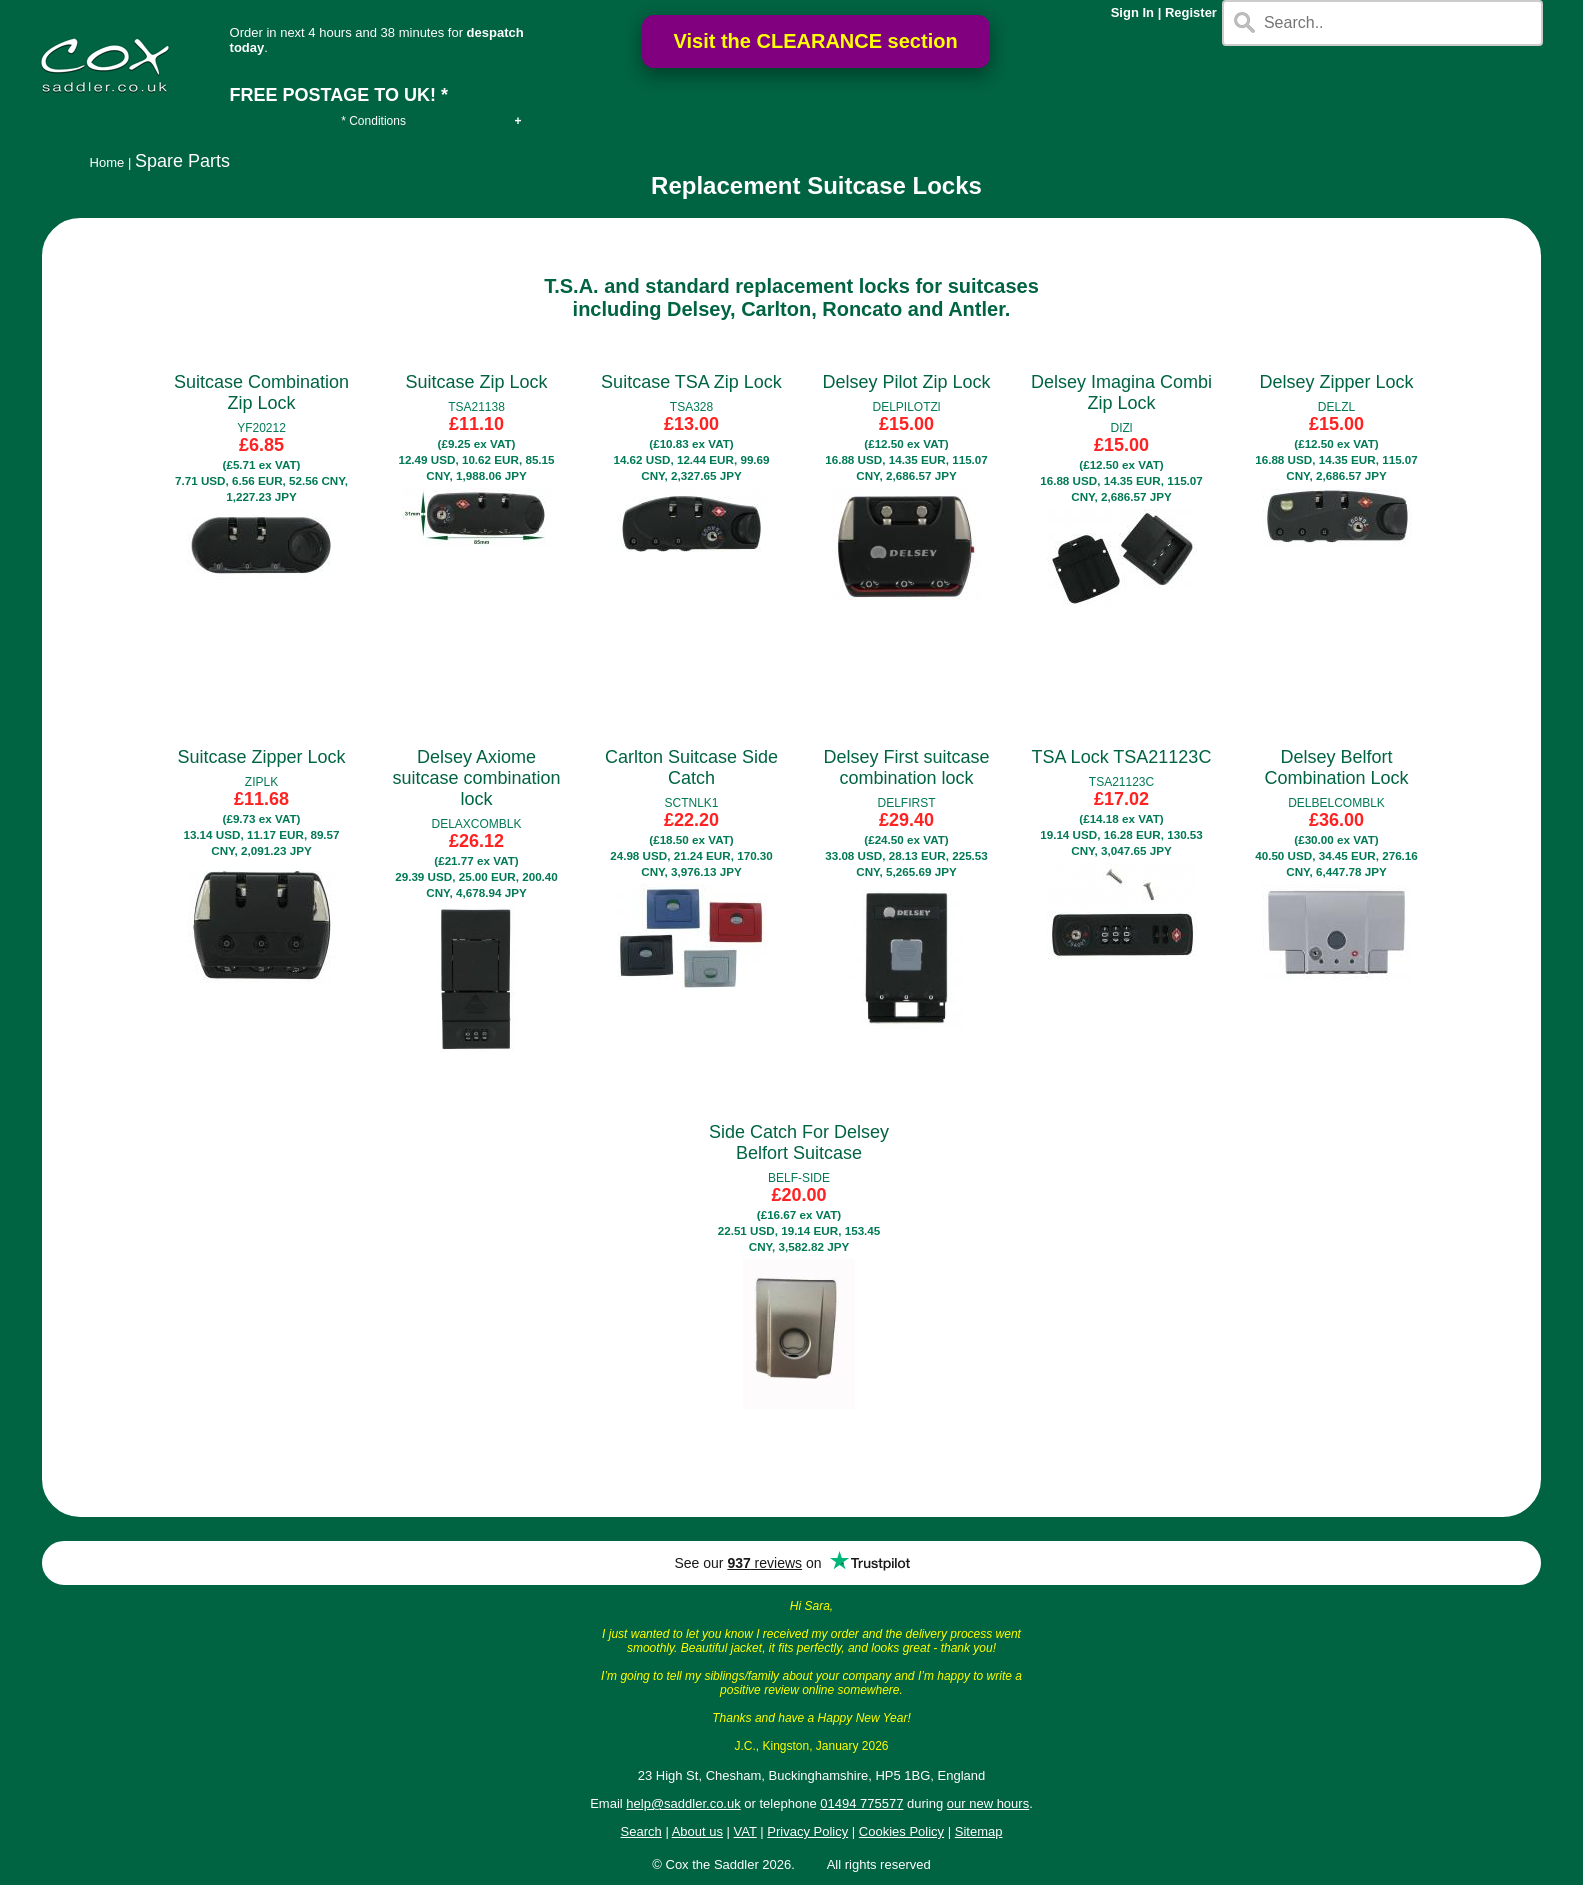 The height and width of the screenshot is (1885, 1583). Describe the element at coordinates (476, 778) in the screenshot. I see `Delsey Axiome suitcase combination lock` at that location.